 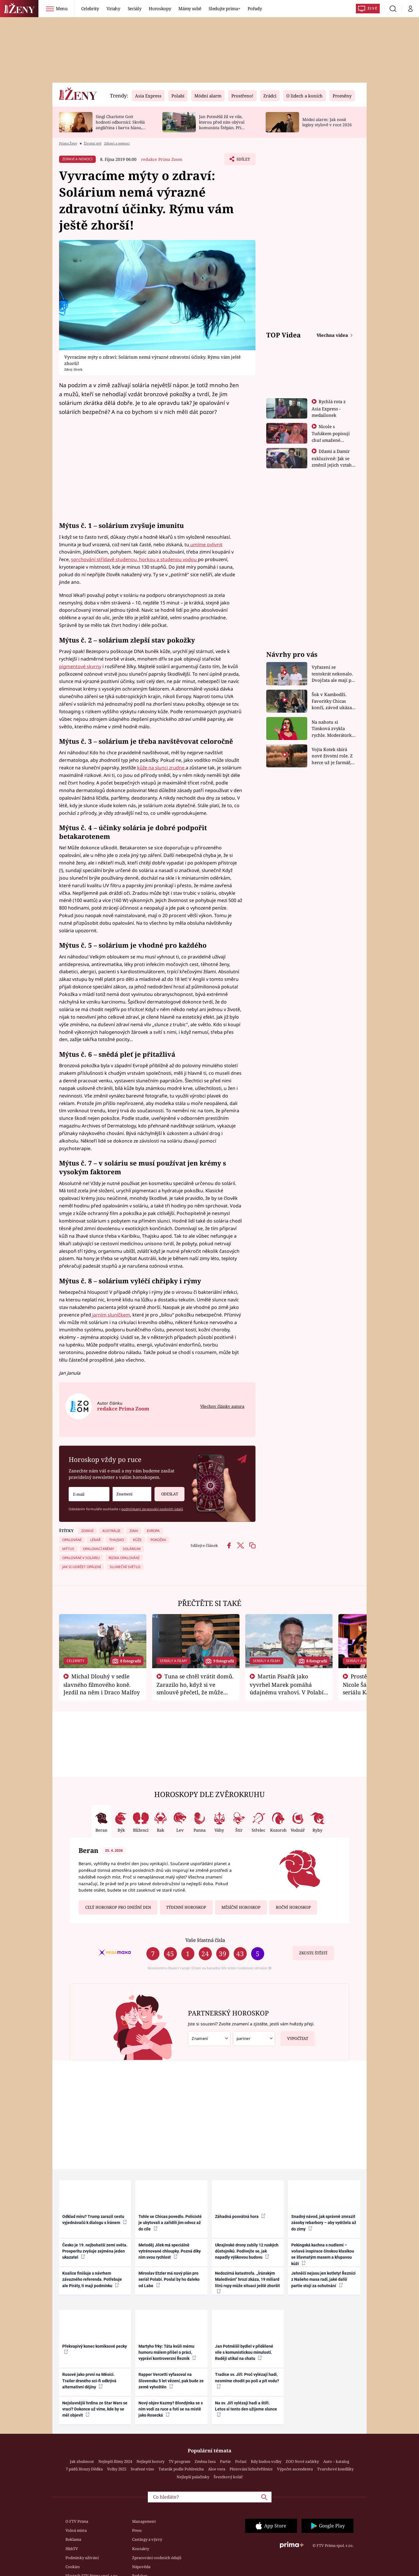 What do you see at coordinates (186, 1907) in the screenshot?
I see `Týdenní horoskop` at bounding box center [186, 1907].